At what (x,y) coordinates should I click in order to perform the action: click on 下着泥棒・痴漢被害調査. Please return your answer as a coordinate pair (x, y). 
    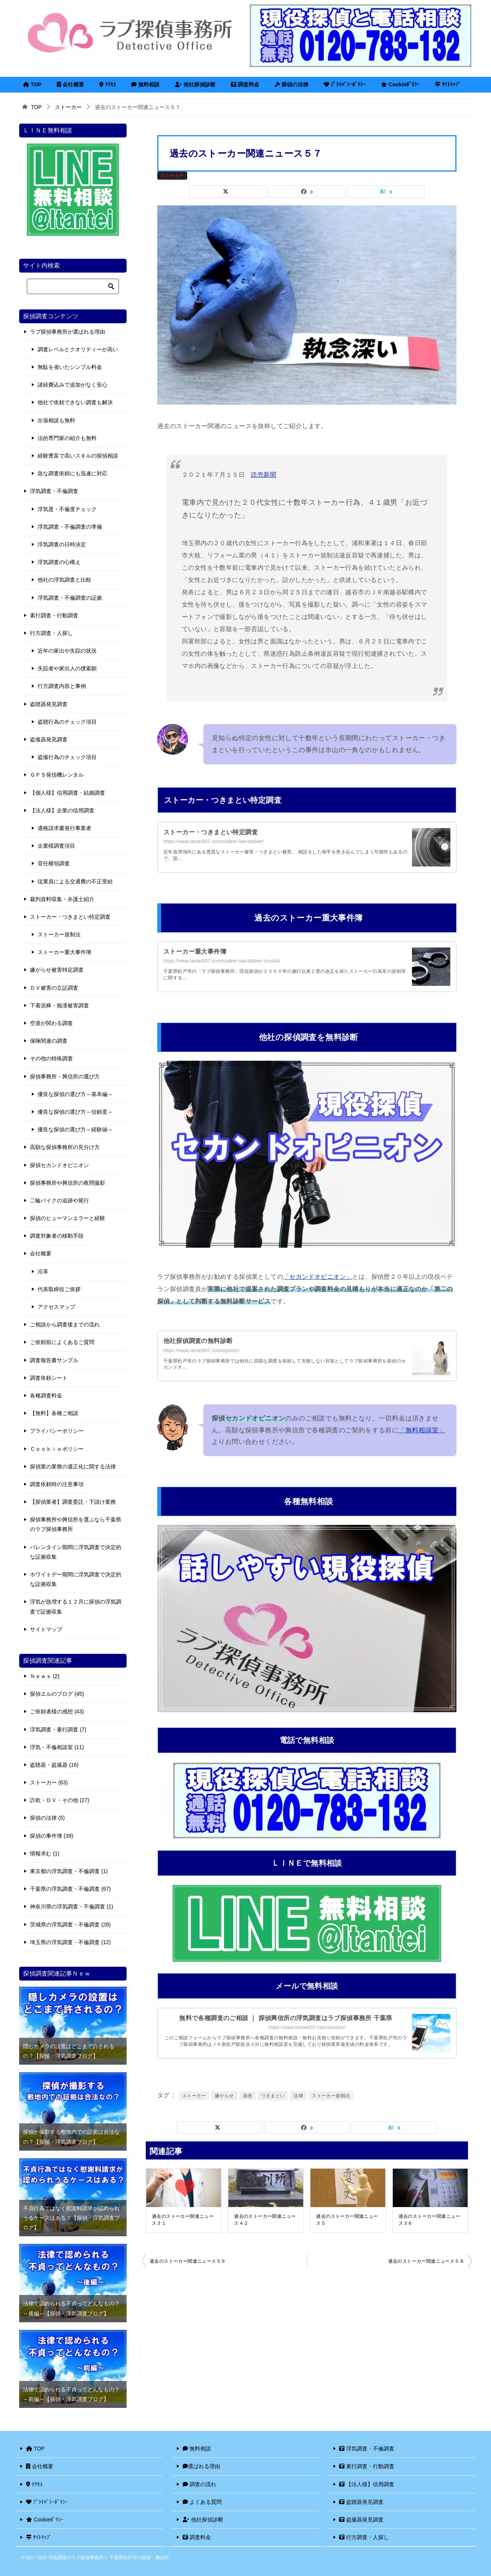
    Looking at the image, I should click on (59, 1005).